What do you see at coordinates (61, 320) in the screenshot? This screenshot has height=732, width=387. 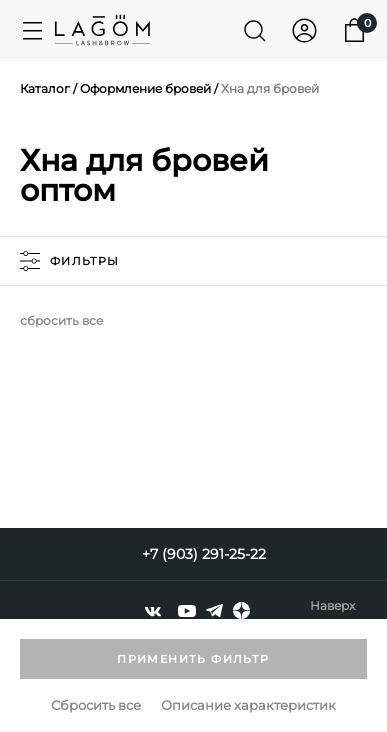 I see `сбросить все` at bounding box center [61, 320].